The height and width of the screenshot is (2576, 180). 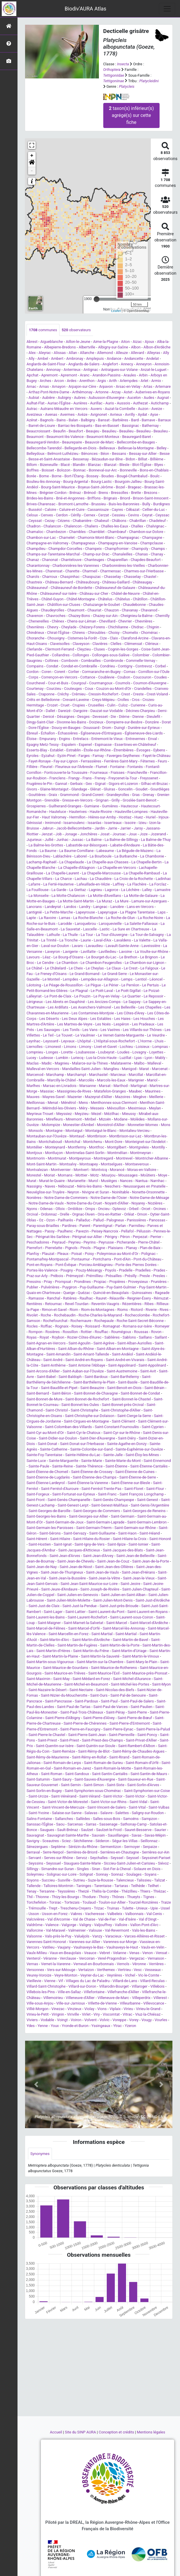 What do you see at coordinates (82, 1231) in the screenshot?
I see `Pavezin` at bounding box center [82, 1231].